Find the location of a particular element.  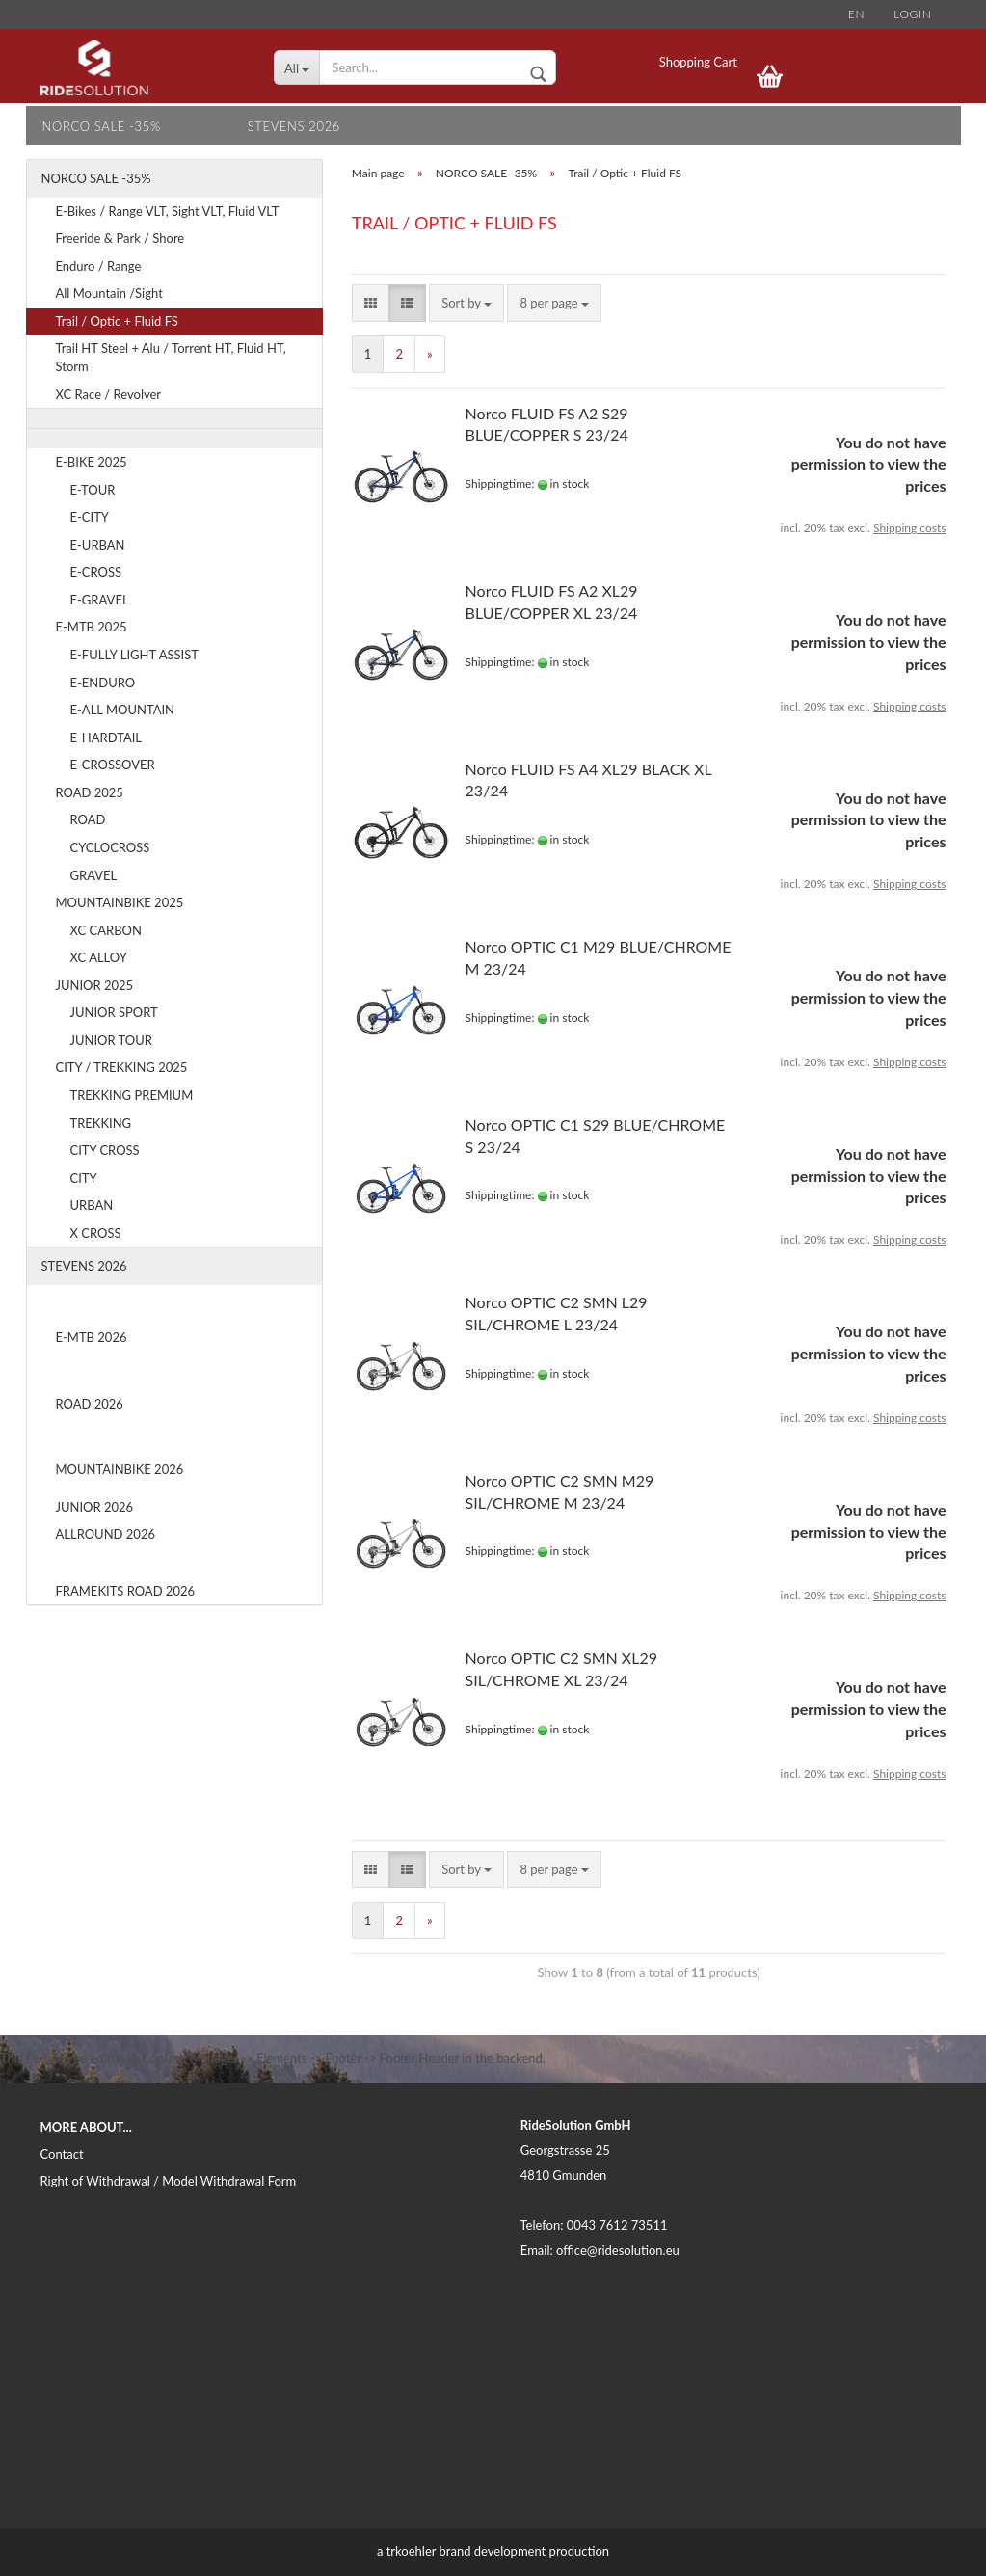

Login is located at coordinates (912, 14).